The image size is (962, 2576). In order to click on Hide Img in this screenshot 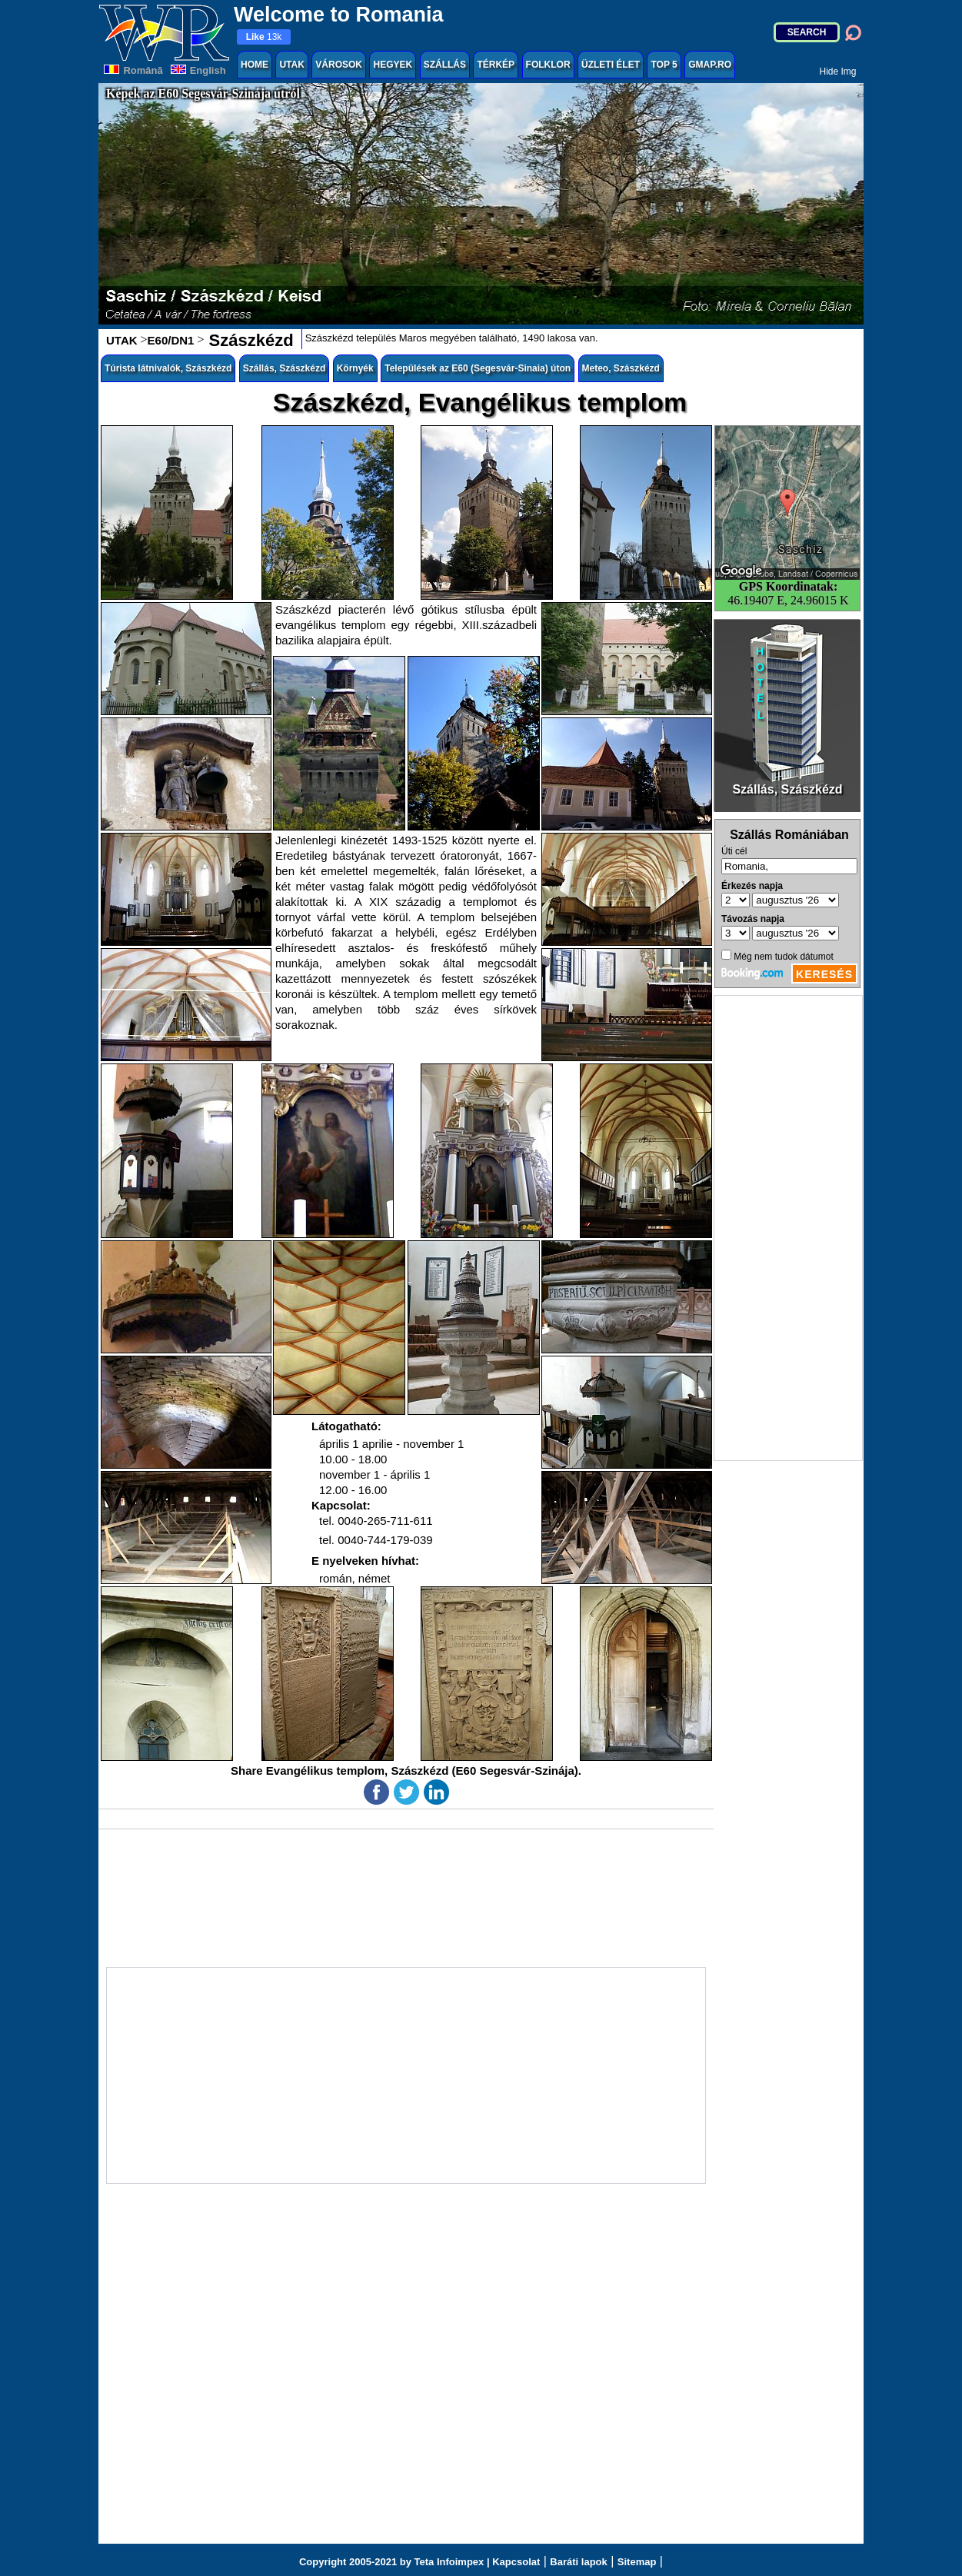, I will do `click(837, 71)`.